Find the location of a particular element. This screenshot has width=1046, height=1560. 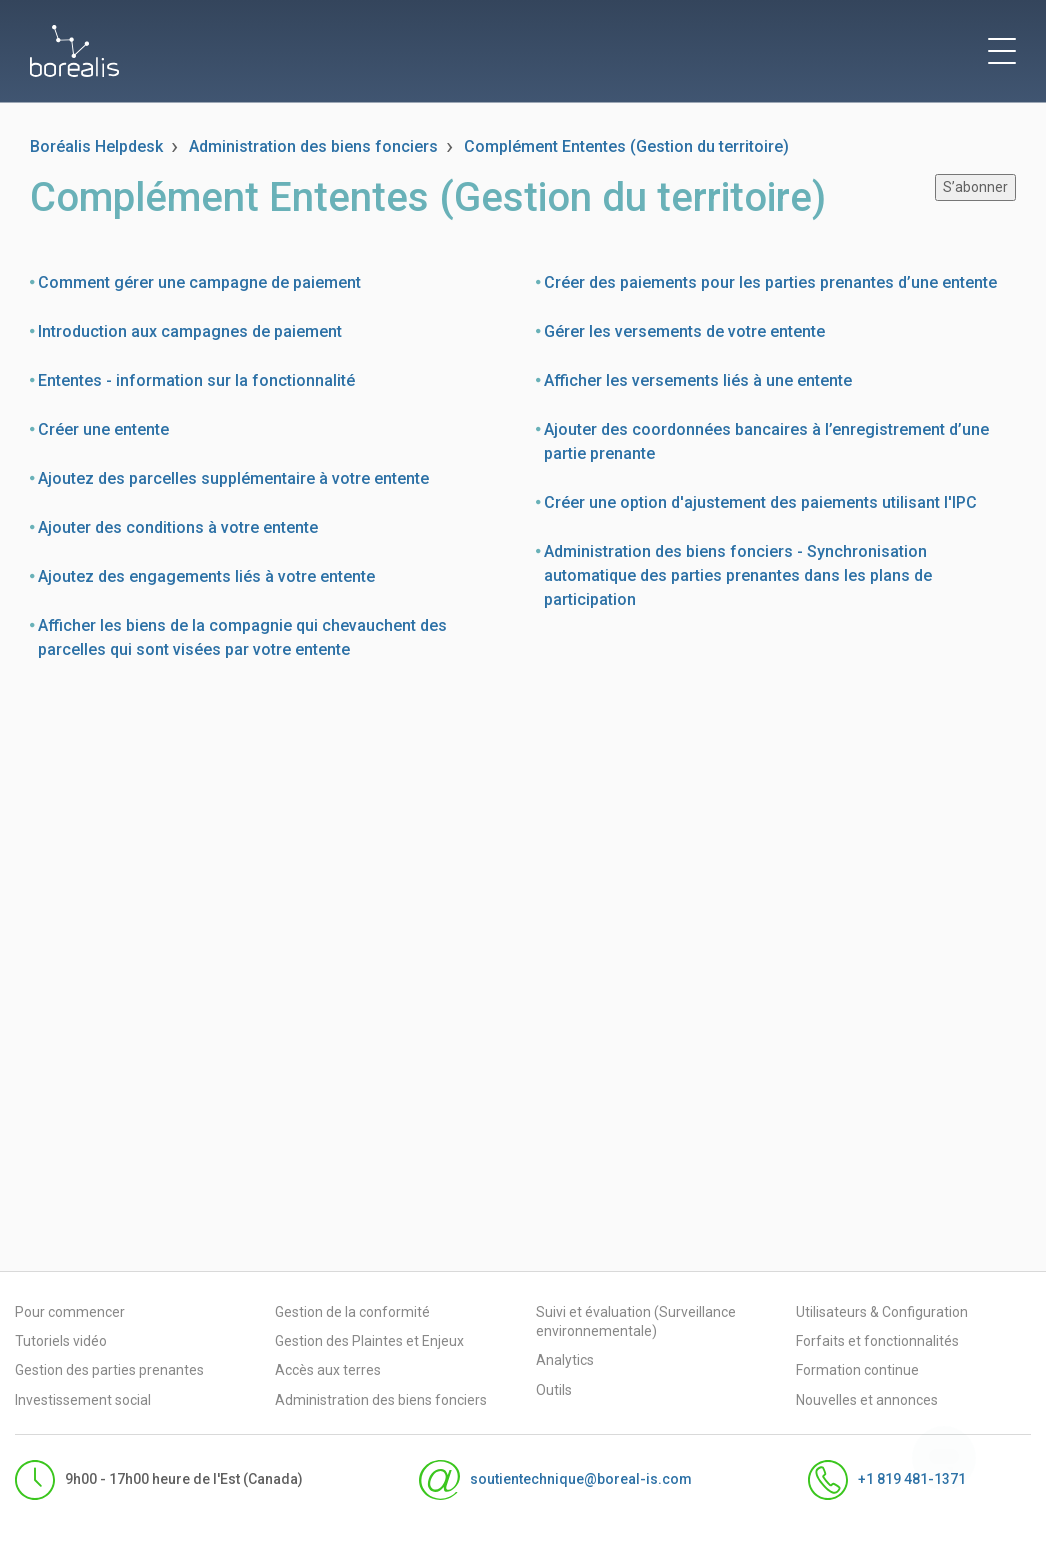

Ententes - information sur la fonctionnalité is located at coordinates (196, 380).